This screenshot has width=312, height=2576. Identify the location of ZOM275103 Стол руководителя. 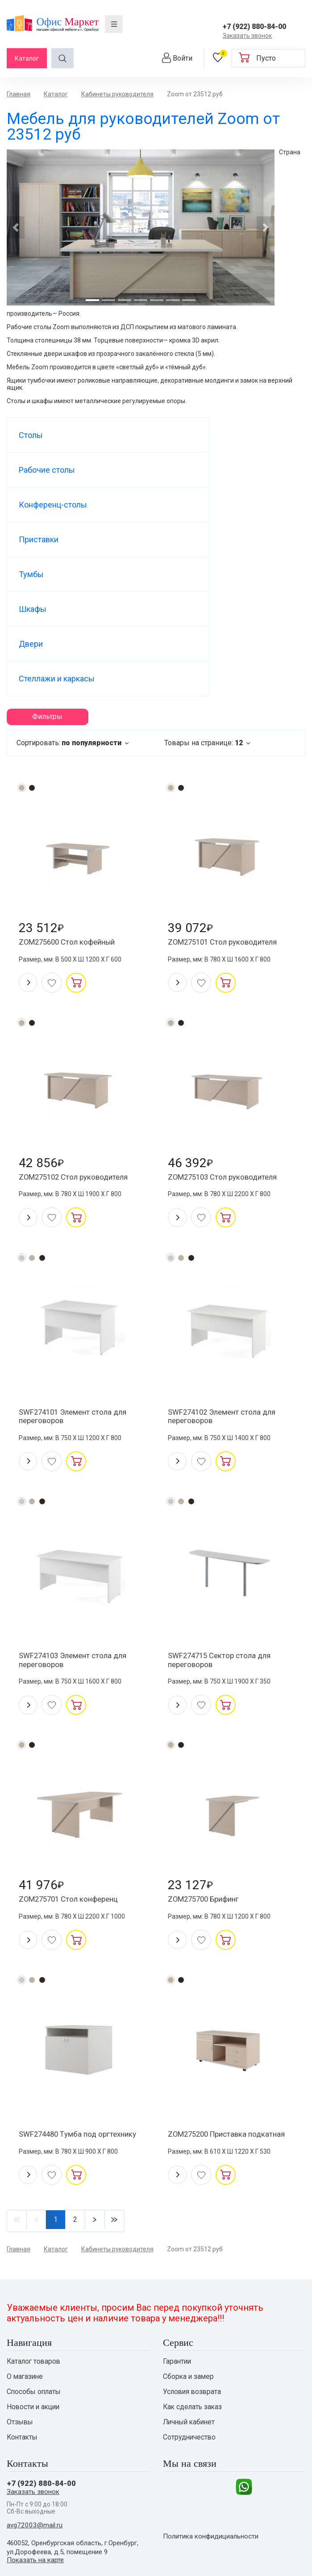
(228, 1046).